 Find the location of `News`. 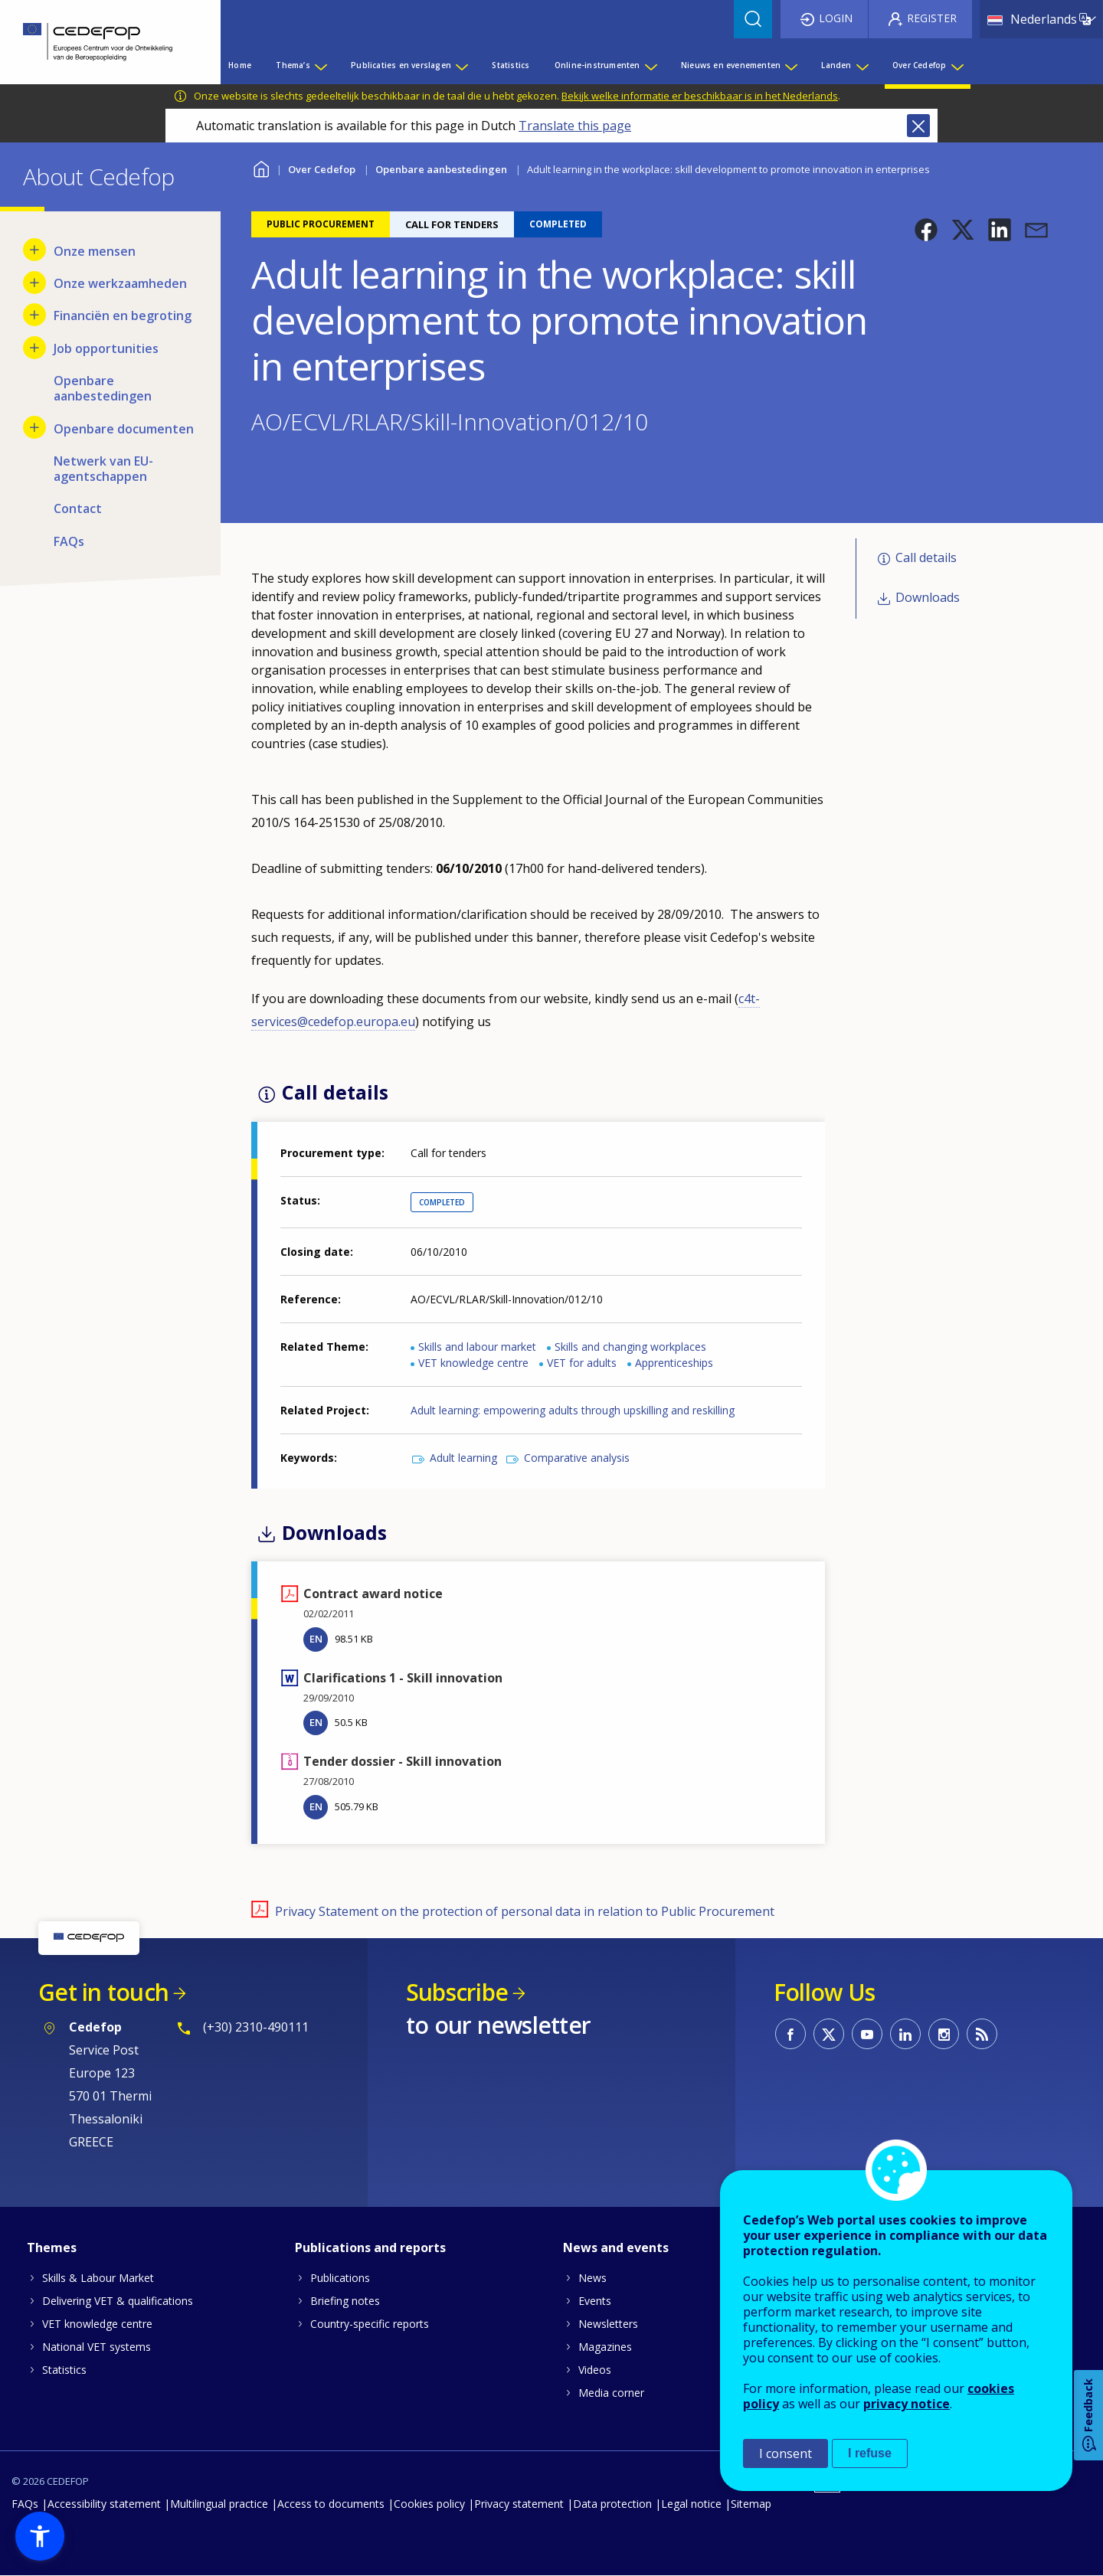

News is located at coordinates (592, 2277).